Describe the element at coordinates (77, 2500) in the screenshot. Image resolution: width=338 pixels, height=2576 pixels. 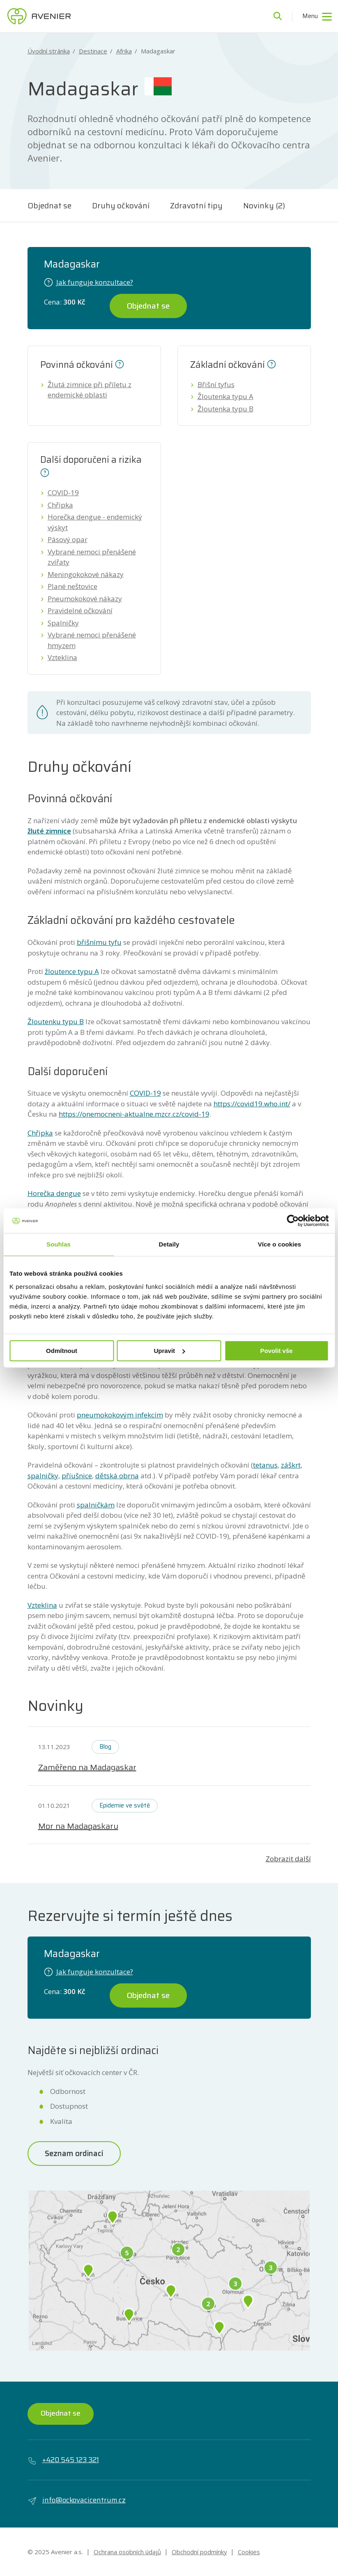
I see `info@ockovacicentrum.cz` at that location.